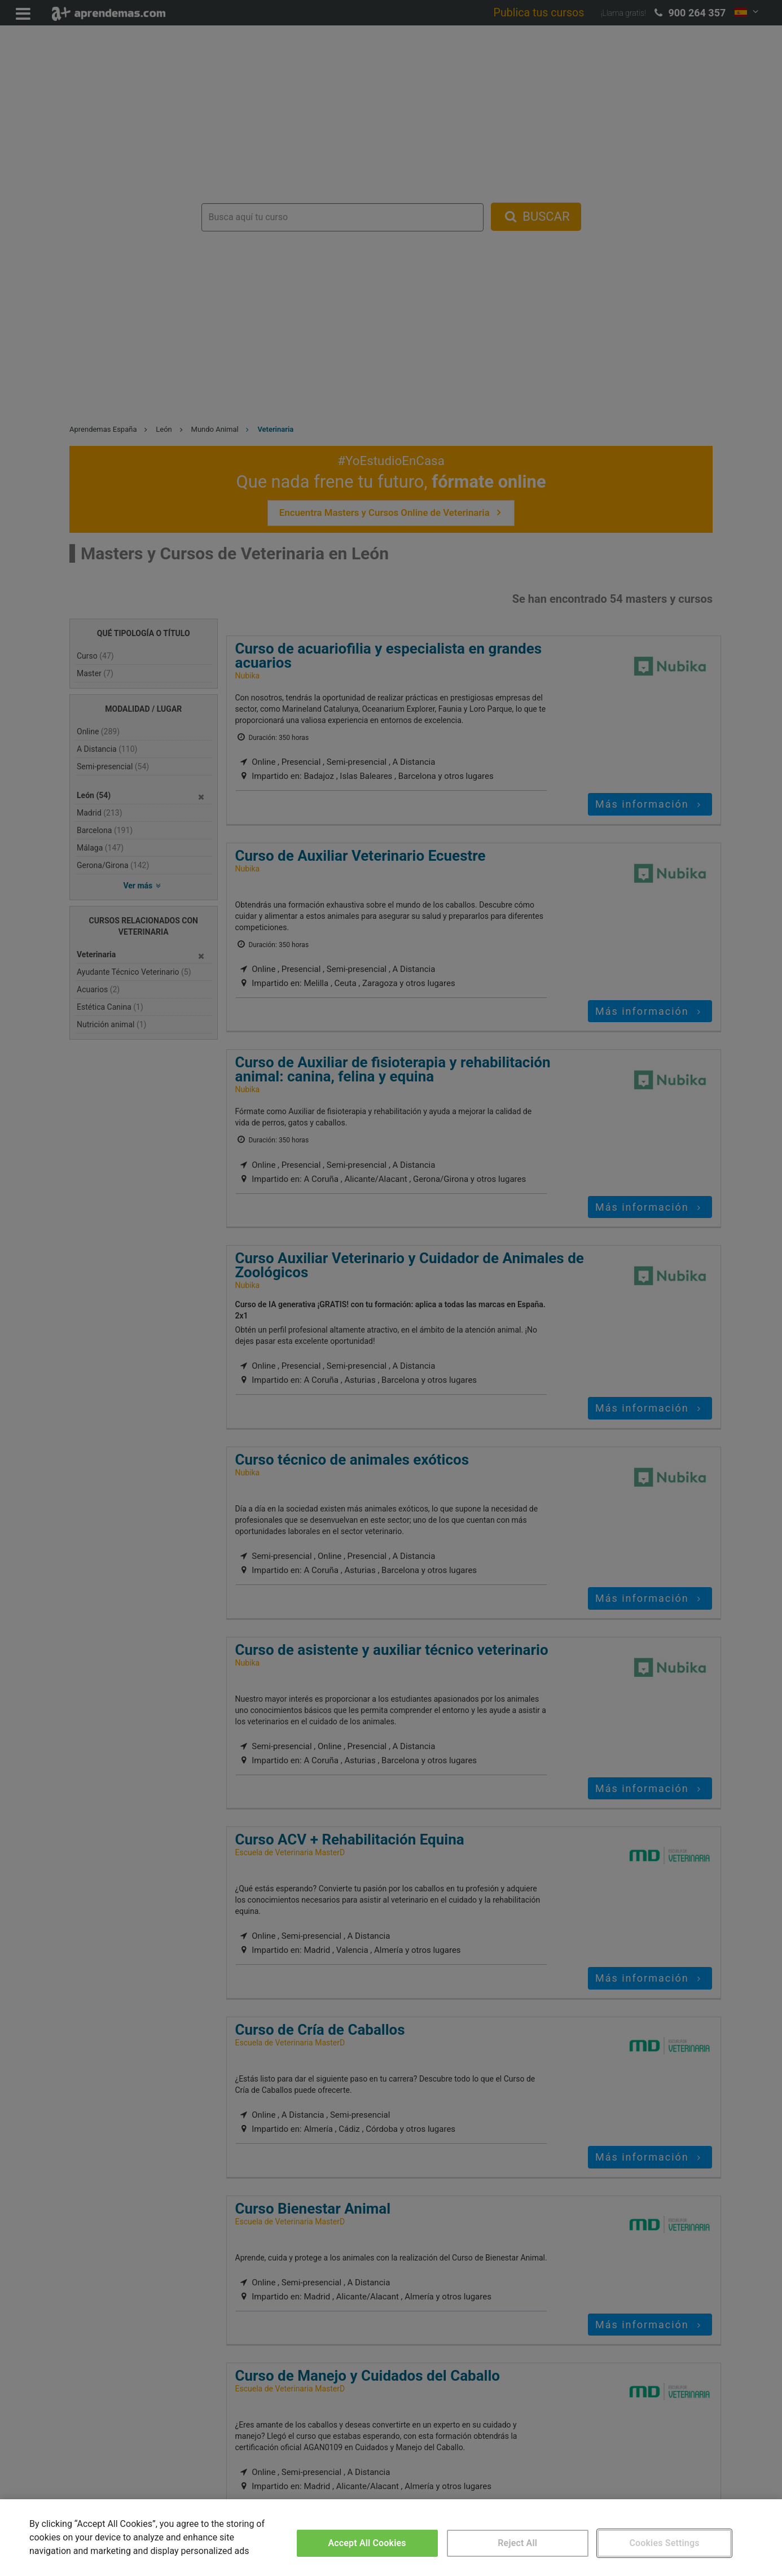 This screenshot has height=2576, width=782. I want to click on Reject All, so click(517, 2543).